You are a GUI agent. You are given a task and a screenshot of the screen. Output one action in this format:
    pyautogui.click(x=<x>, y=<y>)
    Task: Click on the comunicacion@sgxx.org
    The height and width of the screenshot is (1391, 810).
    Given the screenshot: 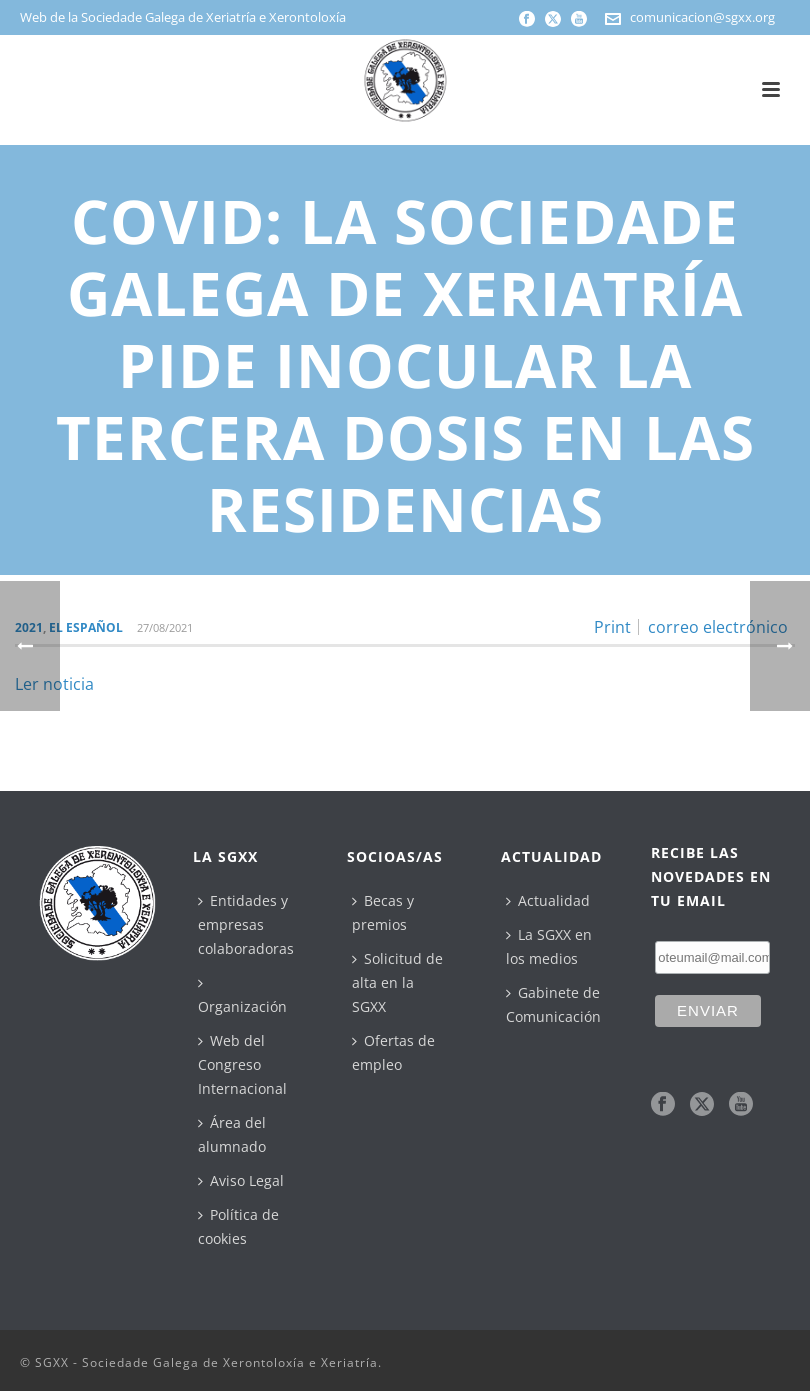 What is the action you would take?
    pyautogui.click(x=702, y=17)
    